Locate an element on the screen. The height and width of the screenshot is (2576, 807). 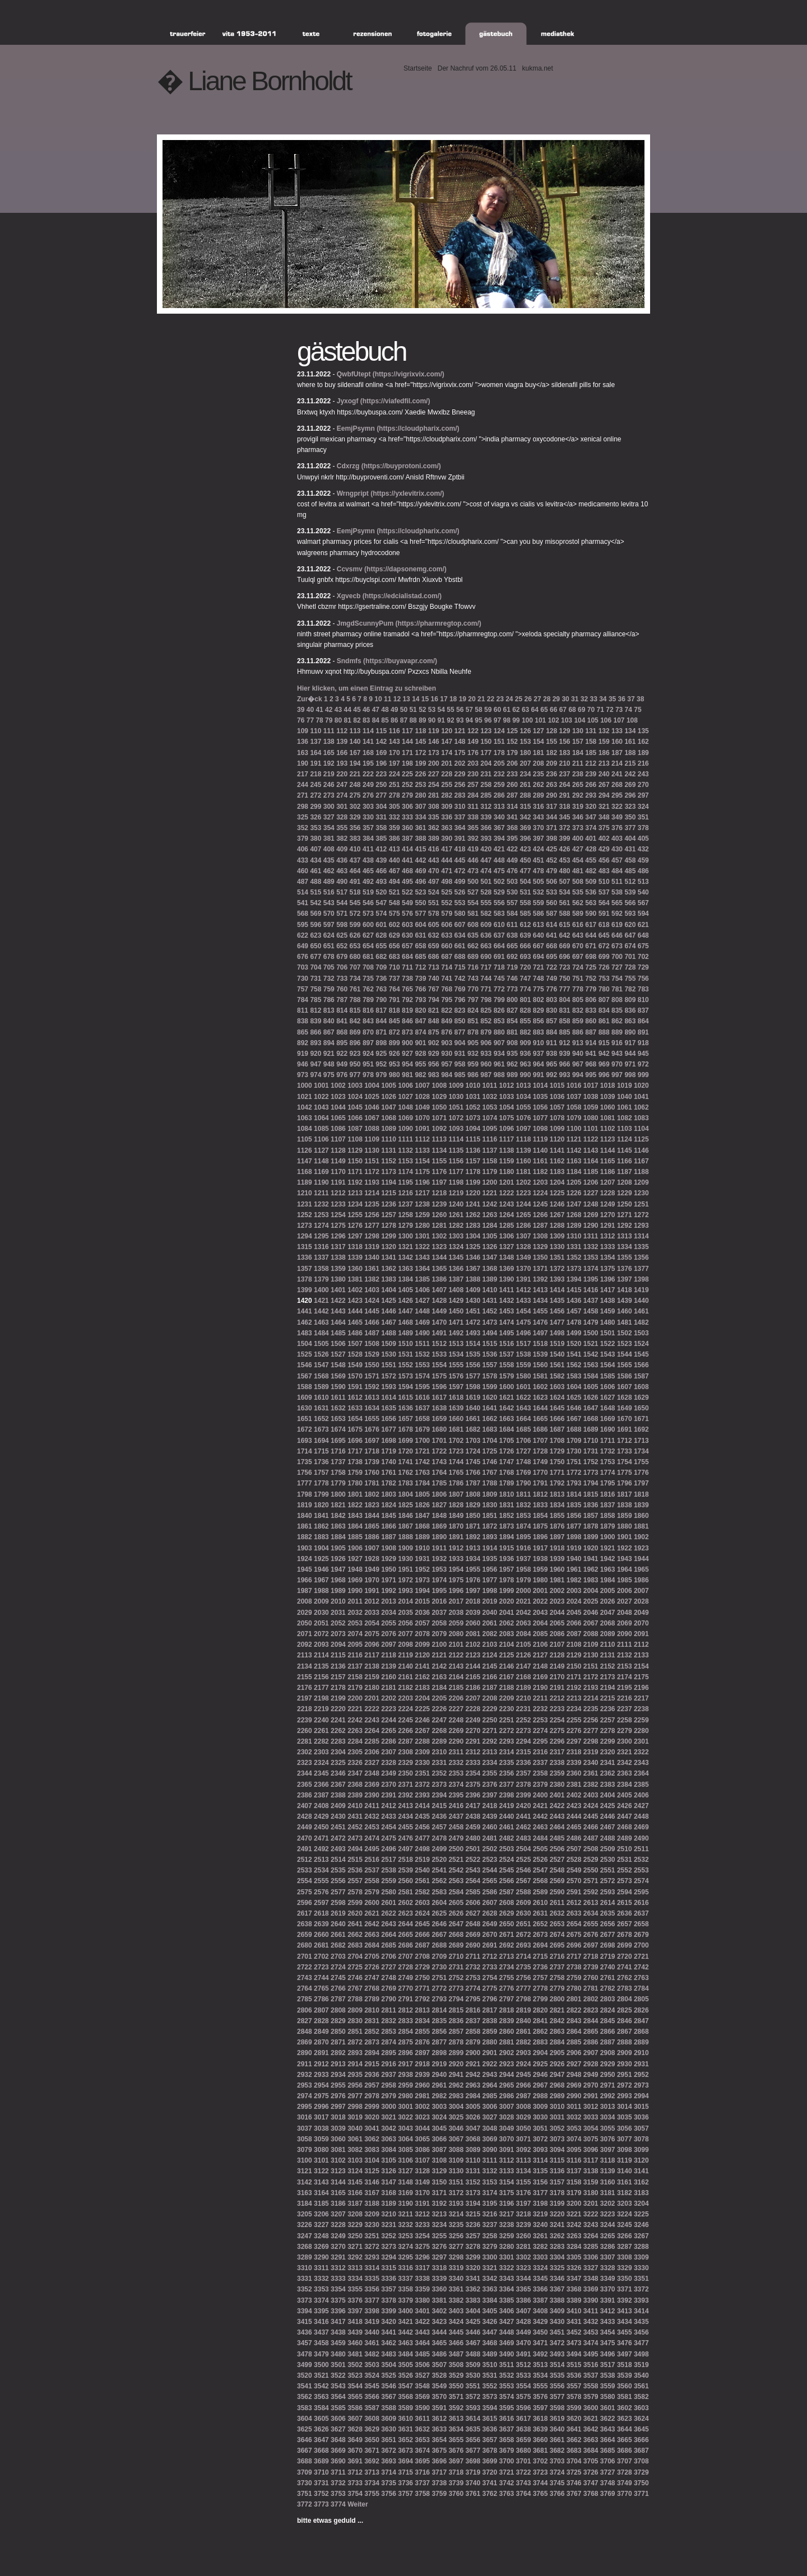
1260 is located at coordinates (439, 1215).